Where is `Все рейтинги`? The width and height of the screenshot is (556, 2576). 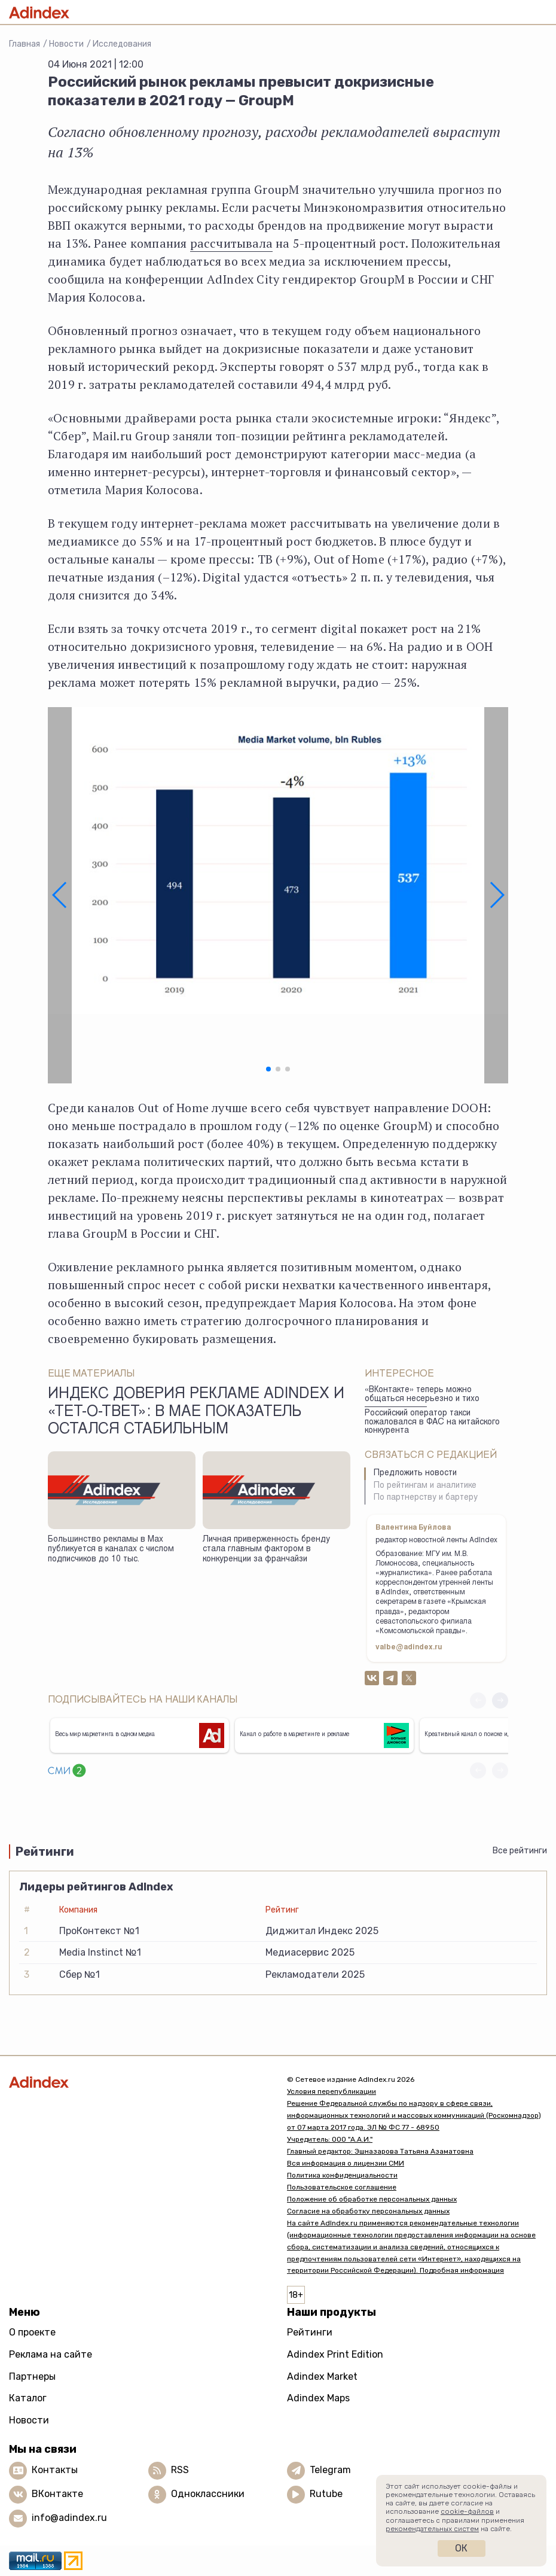
Все рейтинги is located at coordinates (520, 1851).